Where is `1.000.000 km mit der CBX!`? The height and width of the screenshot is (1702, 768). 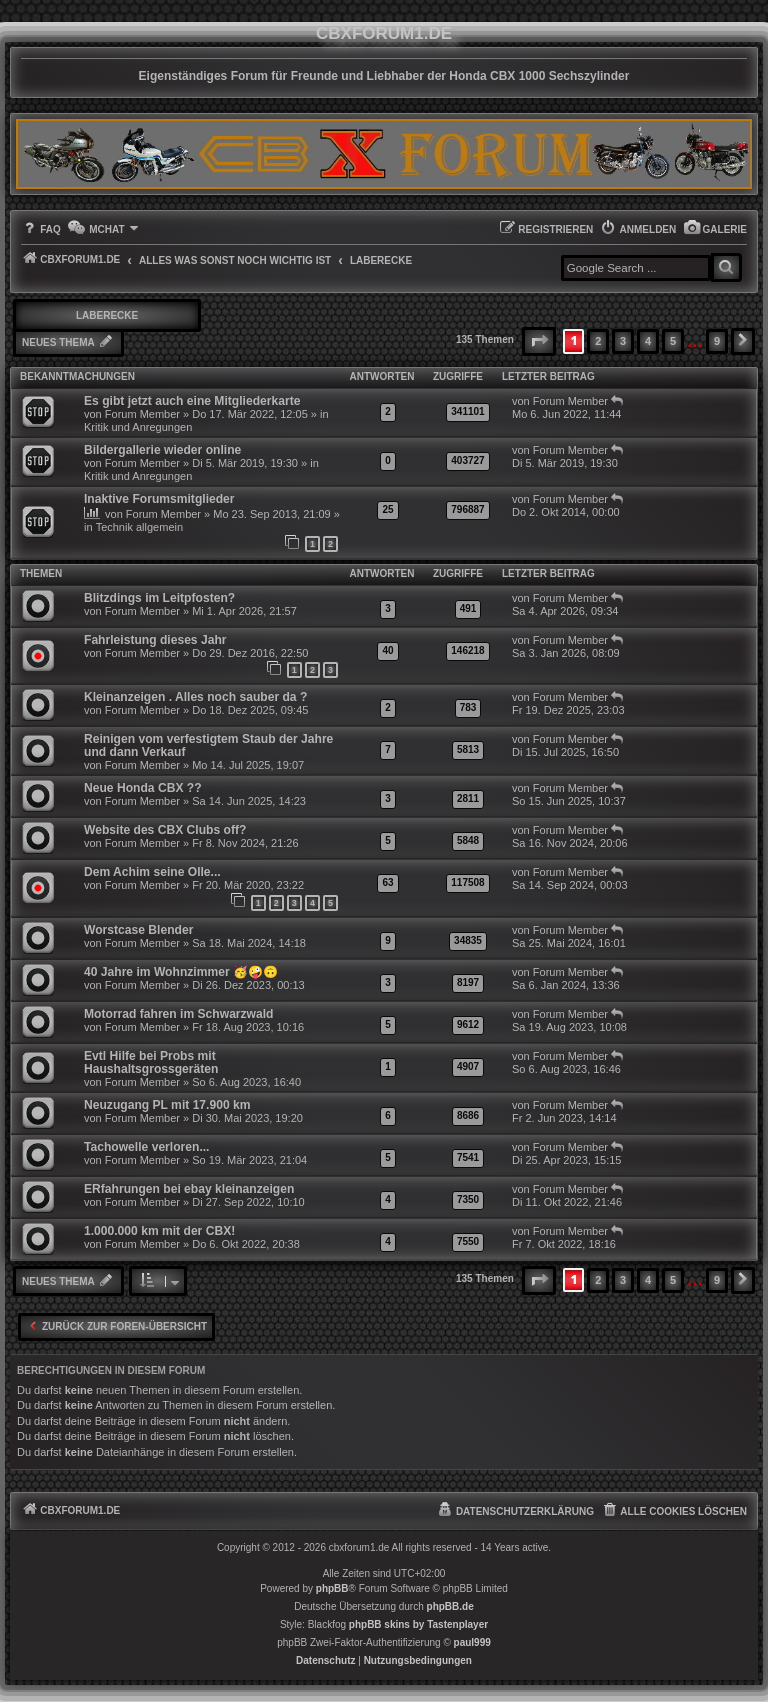
1.000.000 km mit der CBX! is located at coordinates (159, 1231).